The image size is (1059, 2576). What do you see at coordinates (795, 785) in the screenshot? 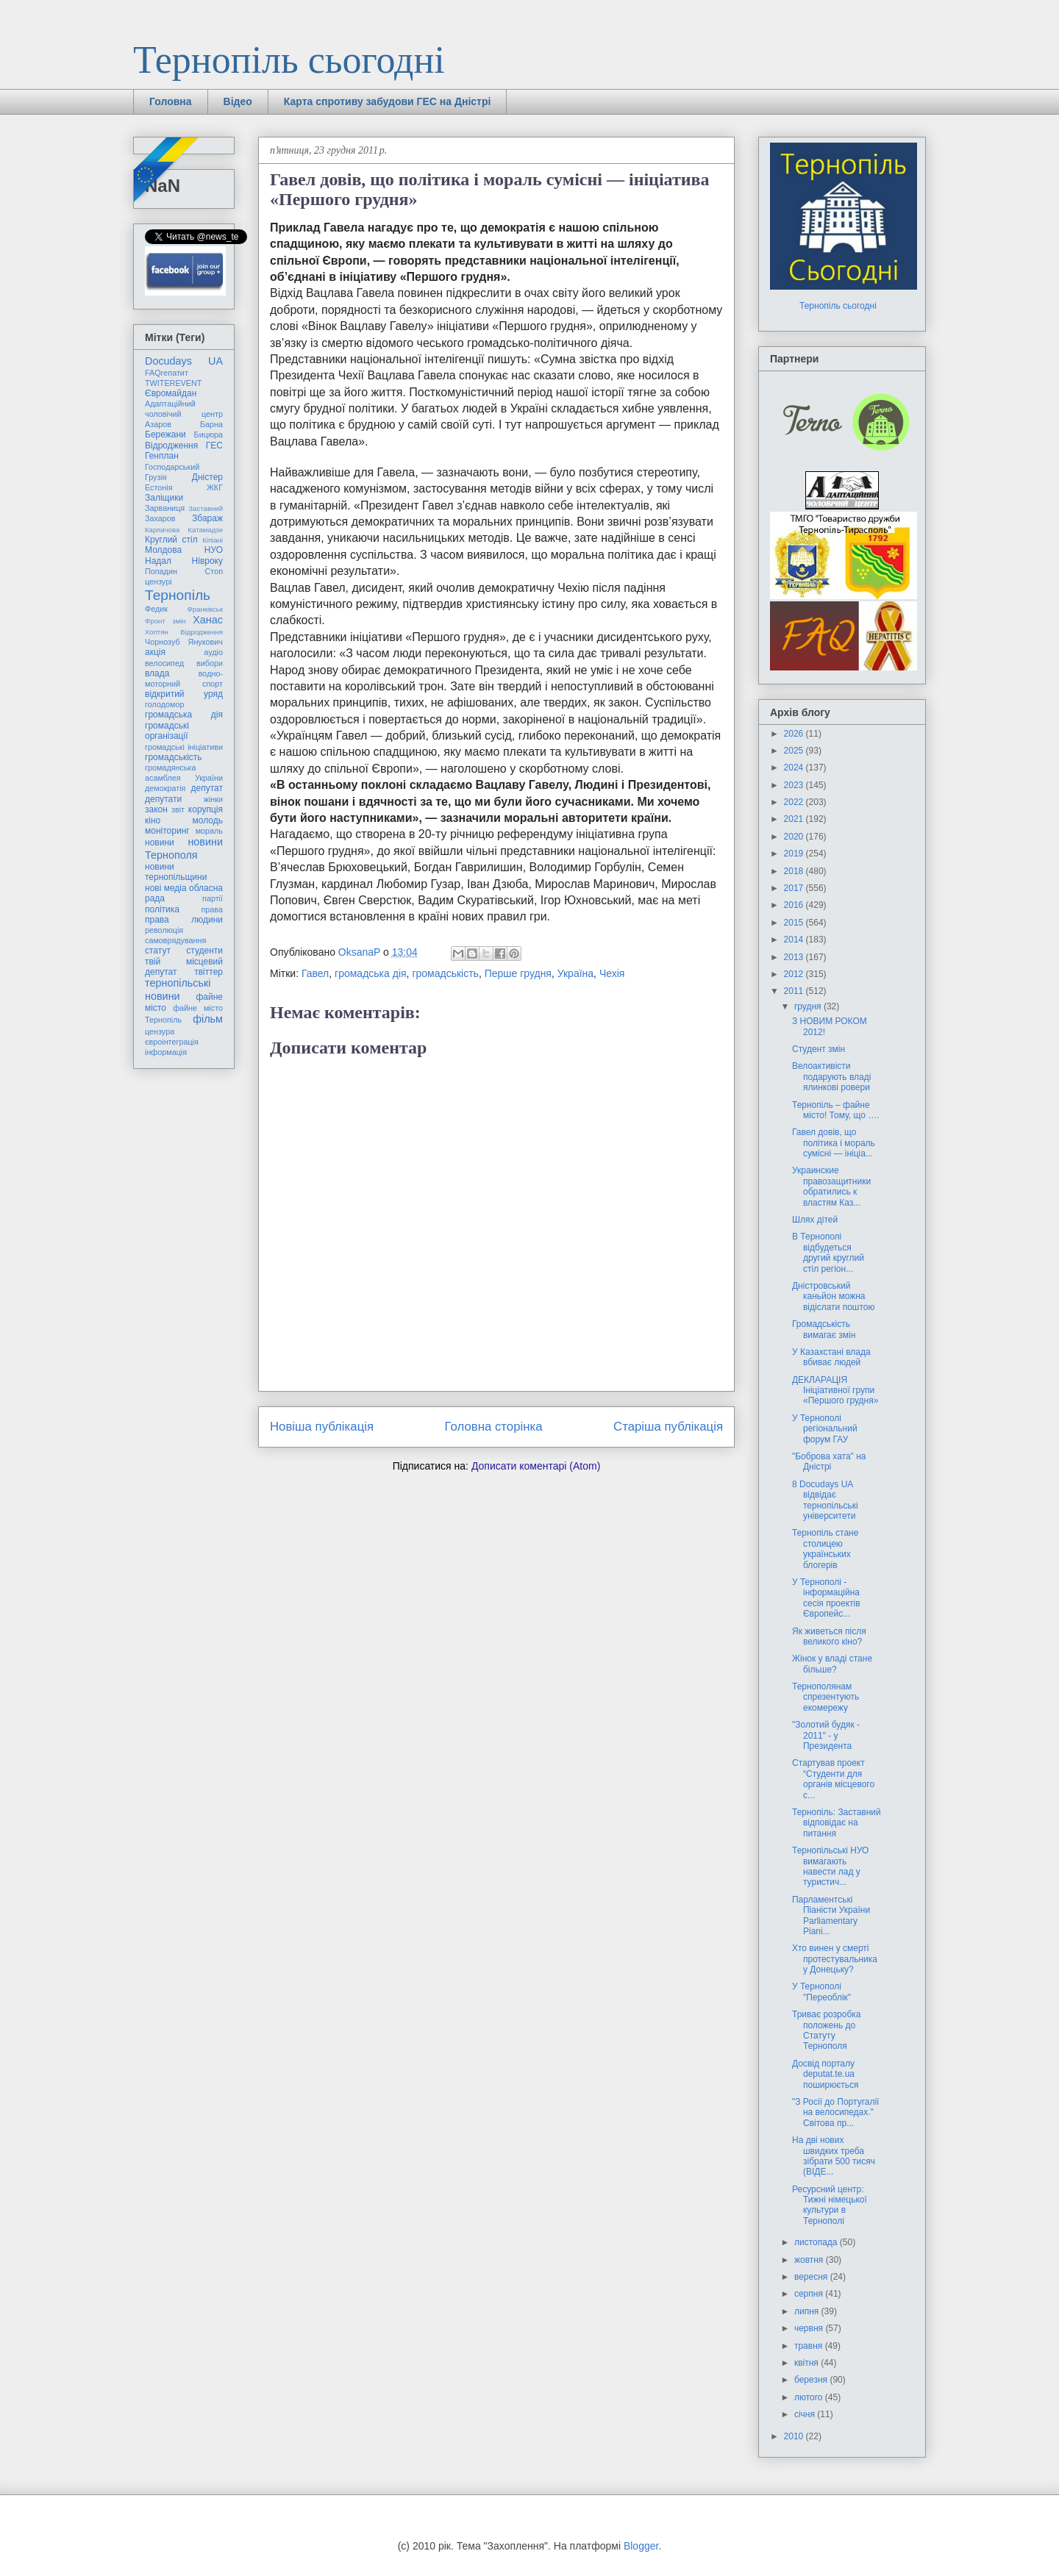
I see `2023` at bounding box center [795, 785].